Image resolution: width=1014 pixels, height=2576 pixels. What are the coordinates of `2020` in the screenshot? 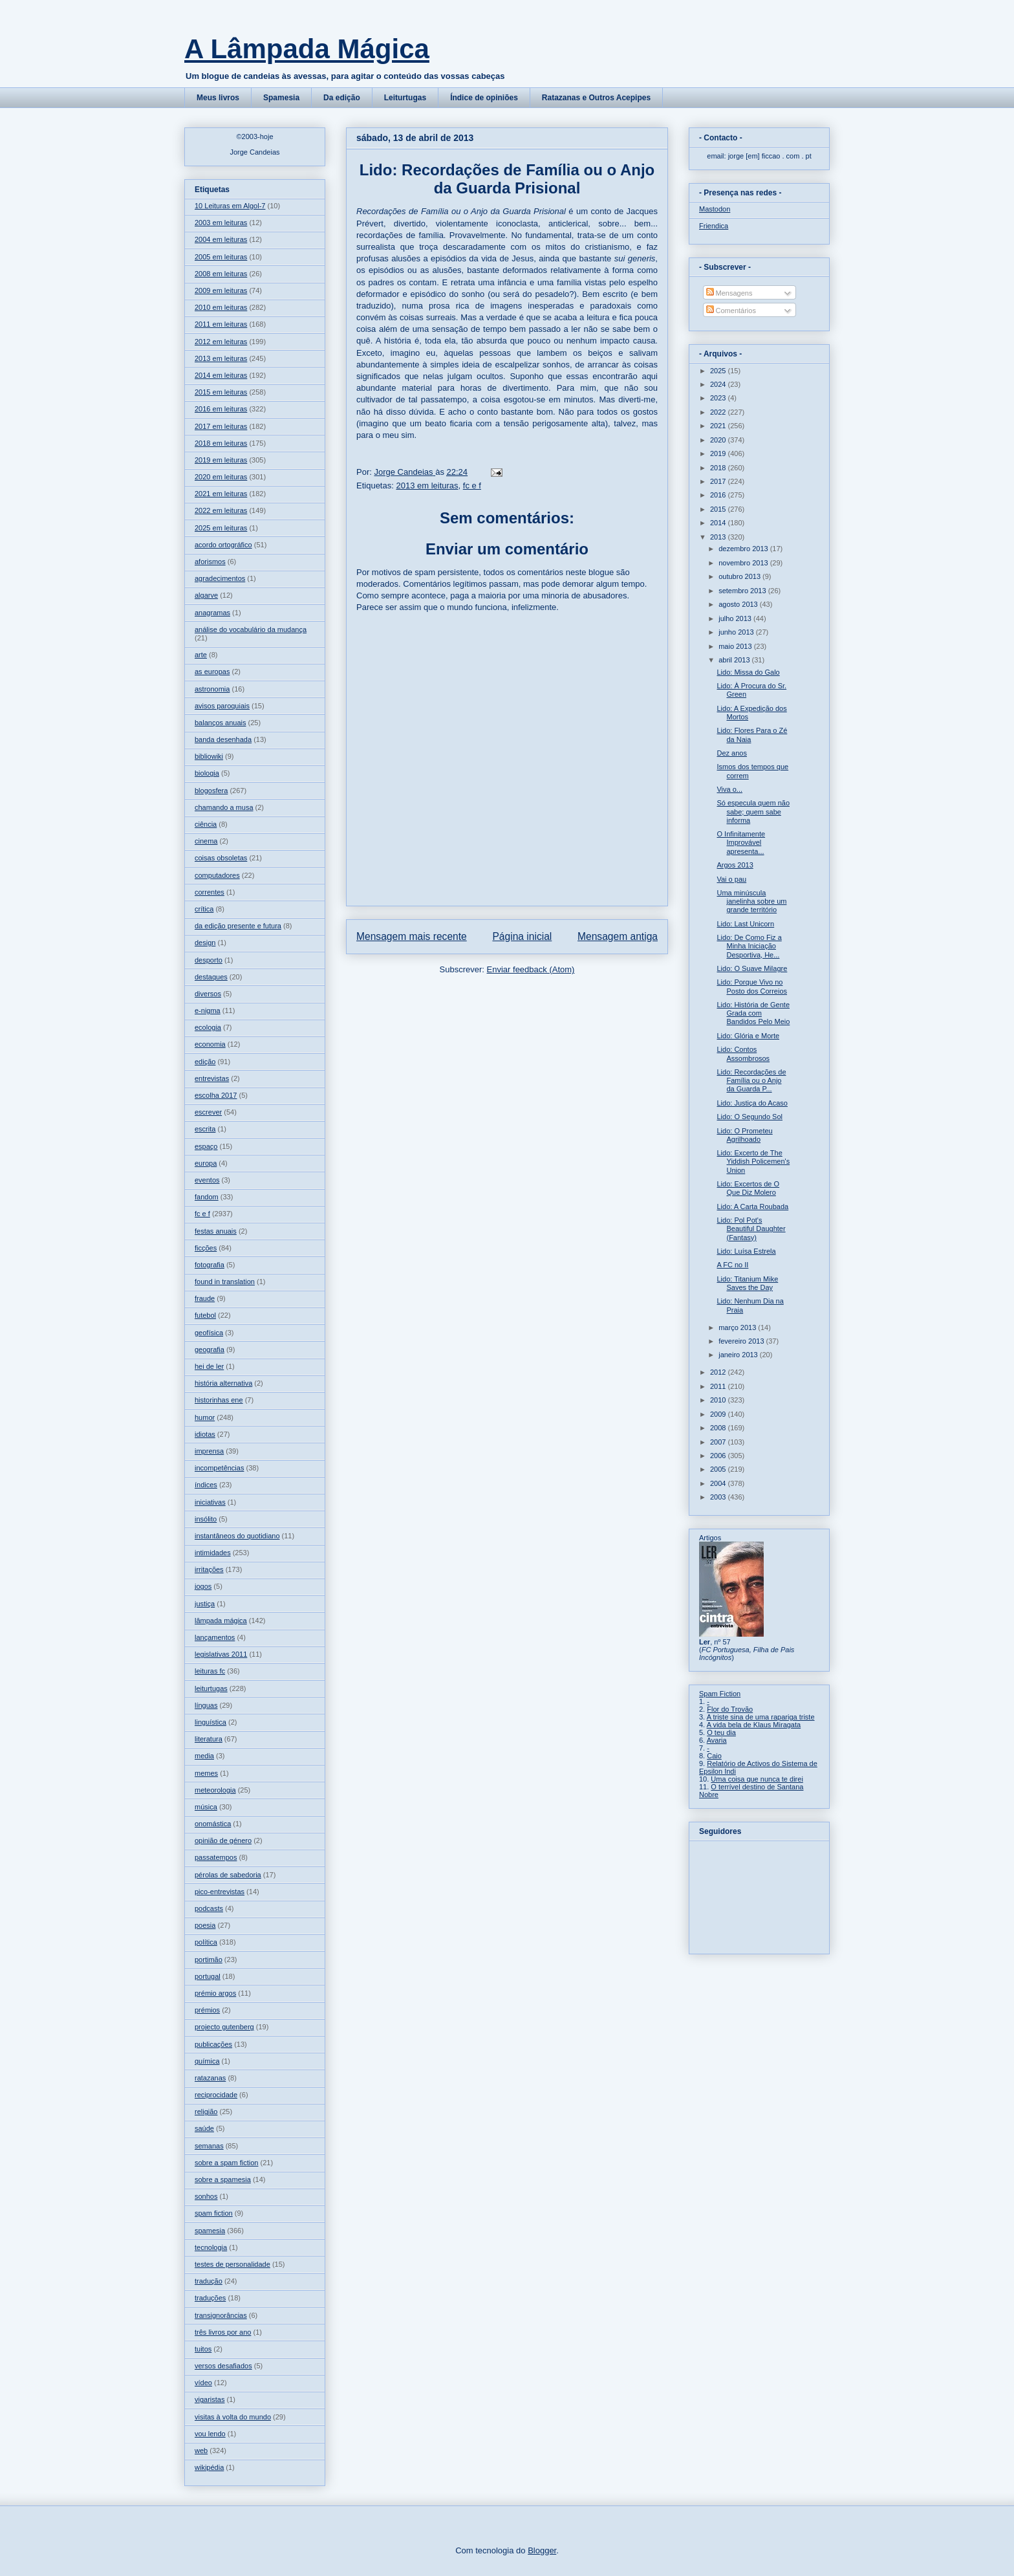 It's located at (719, 440).